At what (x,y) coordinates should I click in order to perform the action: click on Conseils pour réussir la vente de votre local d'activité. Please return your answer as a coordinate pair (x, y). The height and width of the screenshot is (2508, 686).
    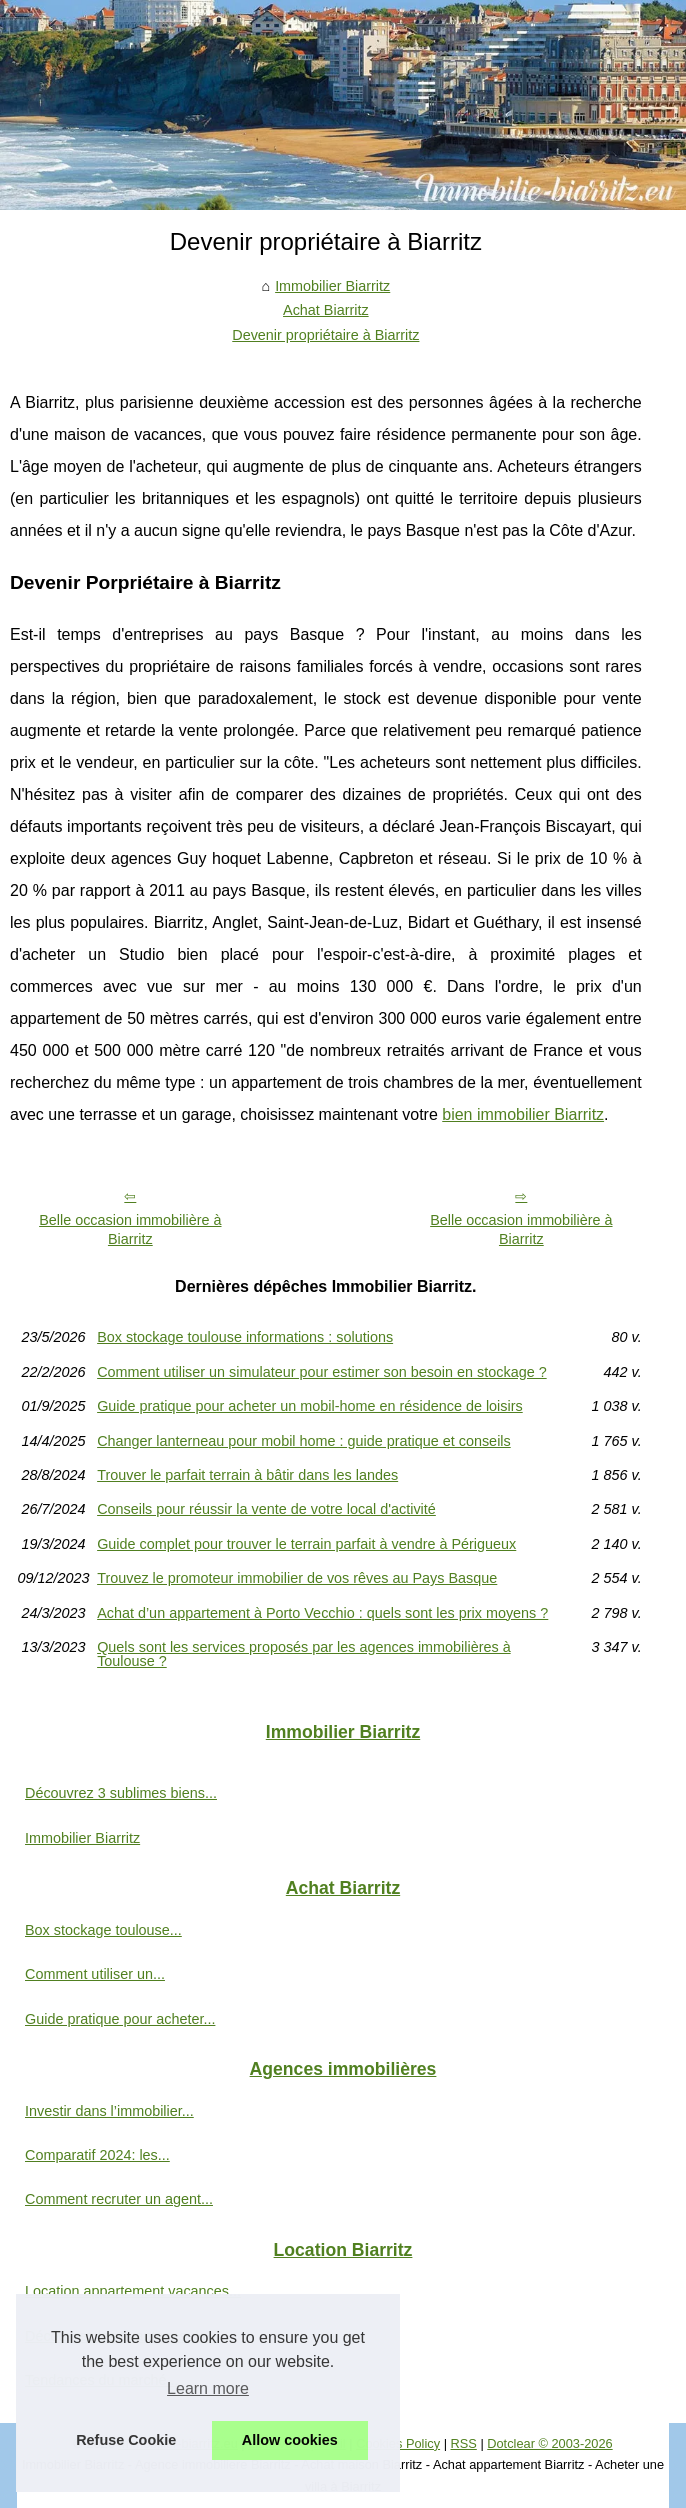
    Looking at the image, I should click on (266, 1509).